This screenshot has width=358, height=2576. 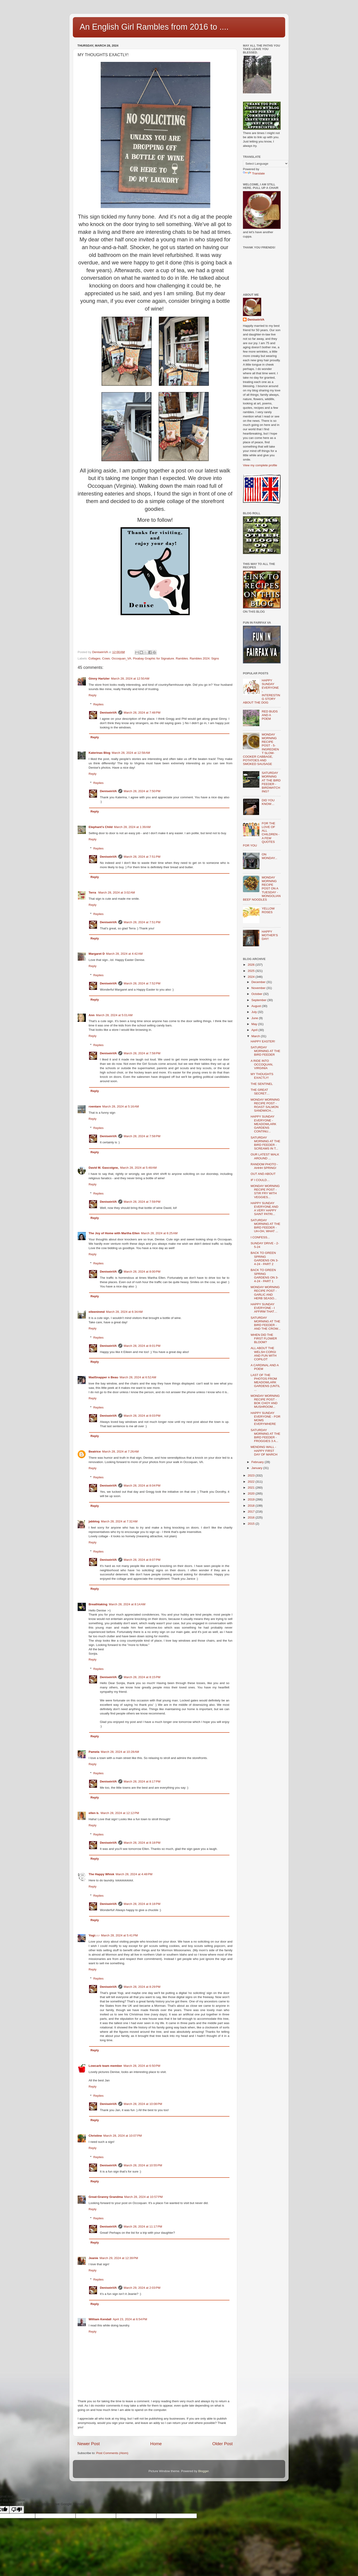 What do you see at coordinates (159, 1233) in the screenshot?
I see `March 28, 2024 at 6:25 AM` at bounding box center [159, 1233].